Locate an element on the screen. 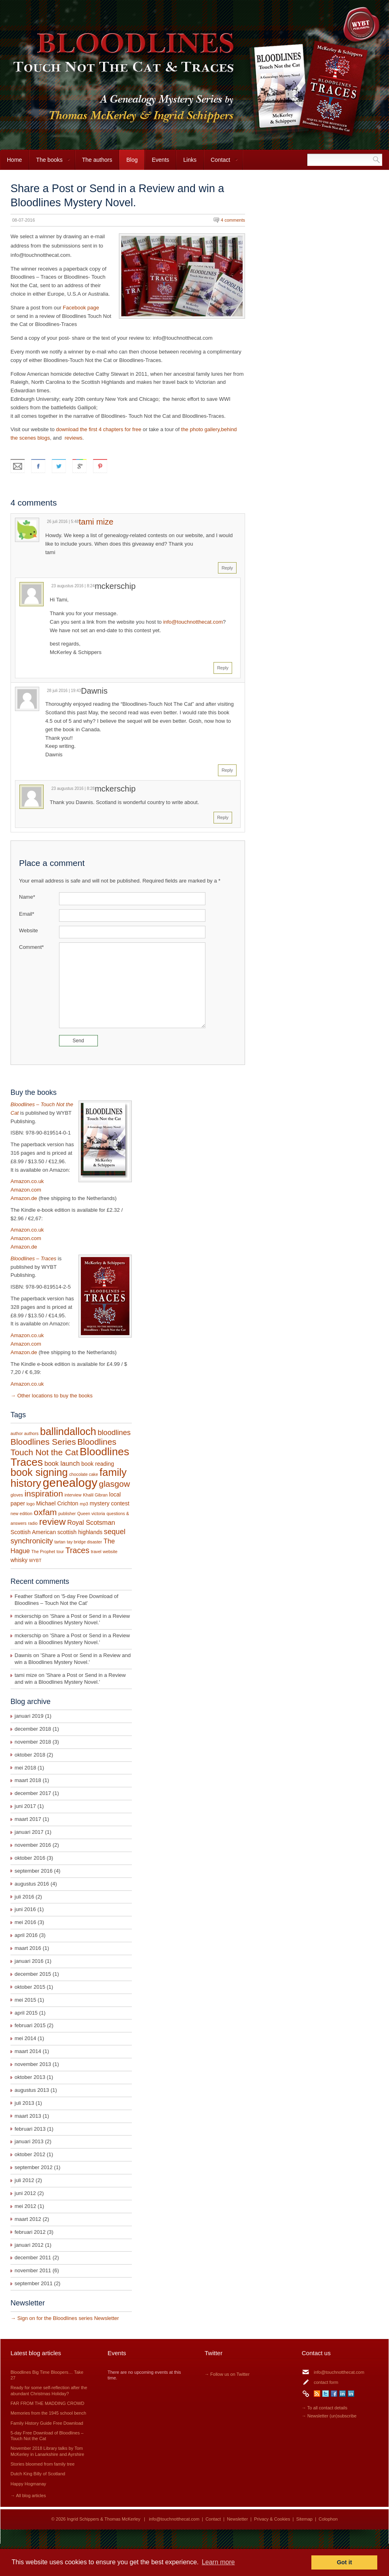  new edition is located at coordinates (21, 1513).